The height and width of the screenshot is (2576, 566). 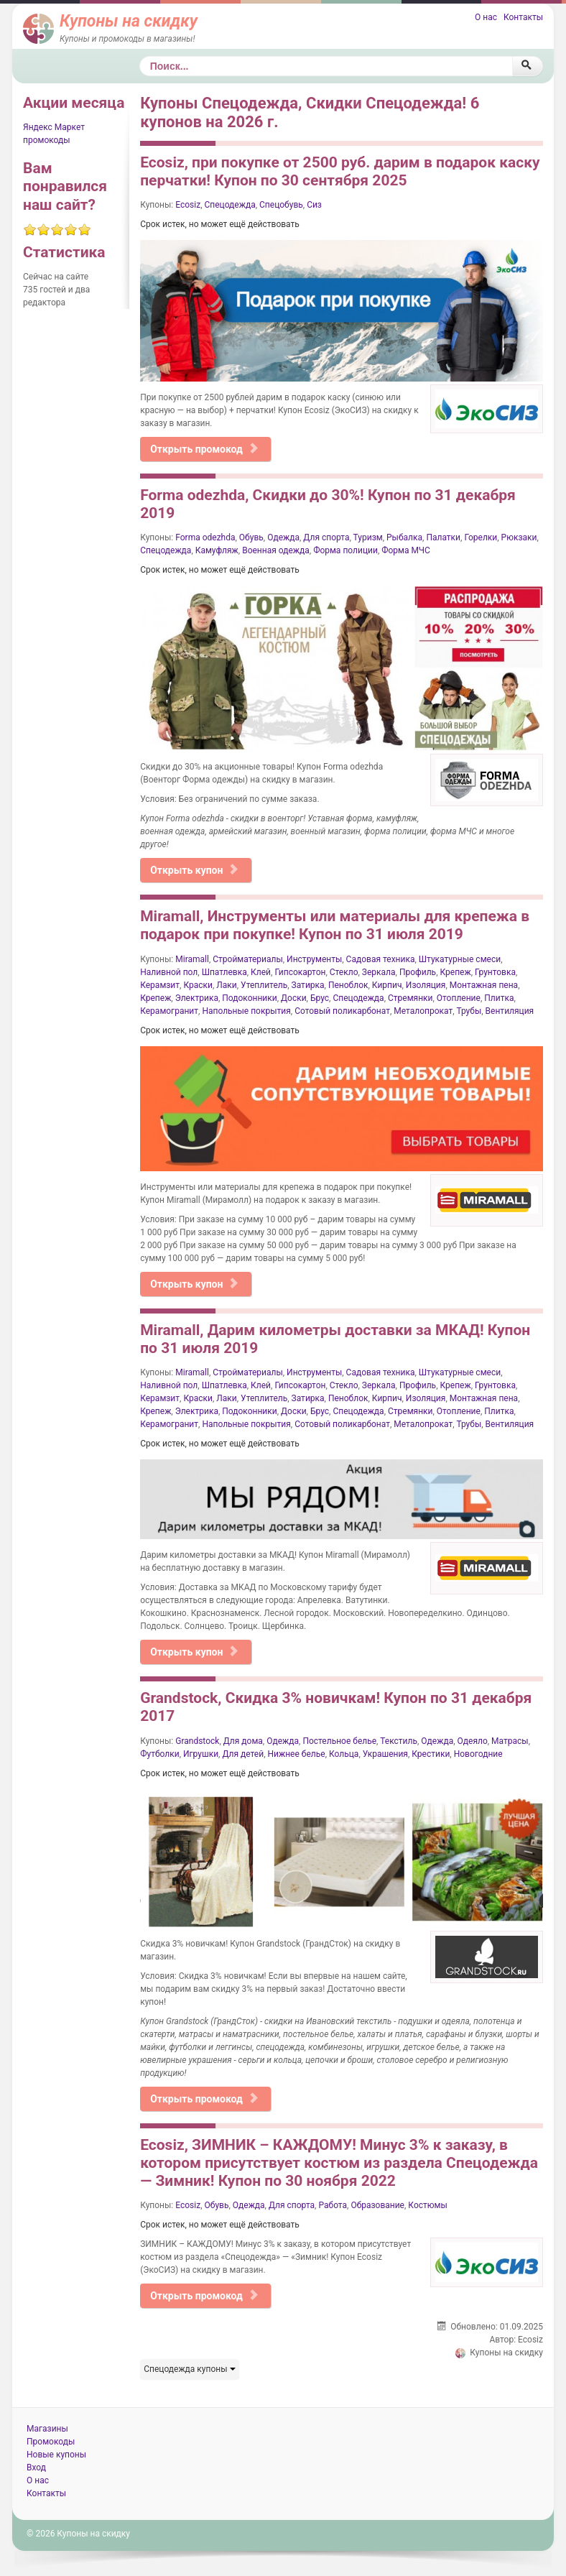 What do you see at coordinates (196, 998) in the screenshot?
I see `Электрика` at bounding box center [196, 998].